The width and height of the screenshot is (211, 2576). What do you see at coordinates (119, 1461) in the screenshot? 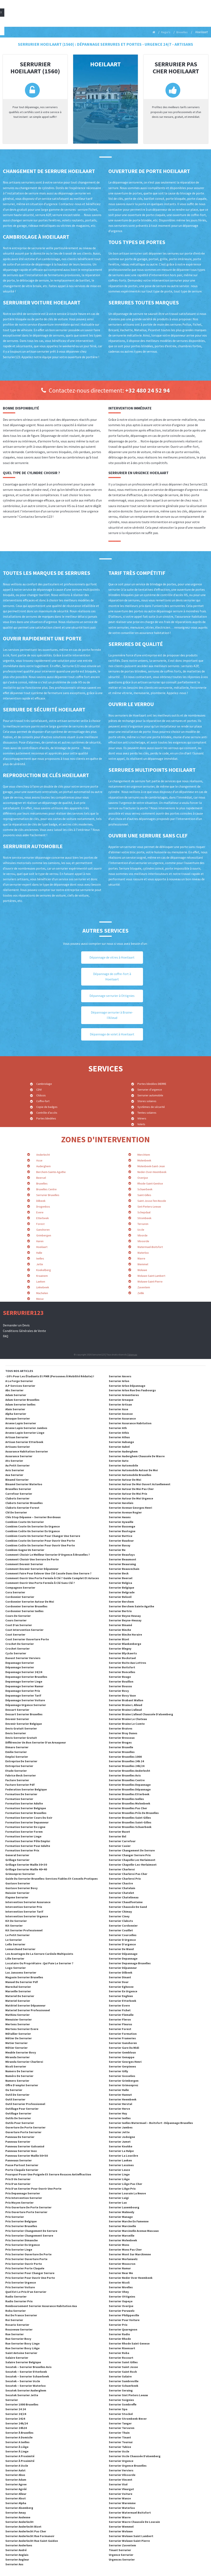
I see `serrurier auto` at bounding box center [119, 1461].